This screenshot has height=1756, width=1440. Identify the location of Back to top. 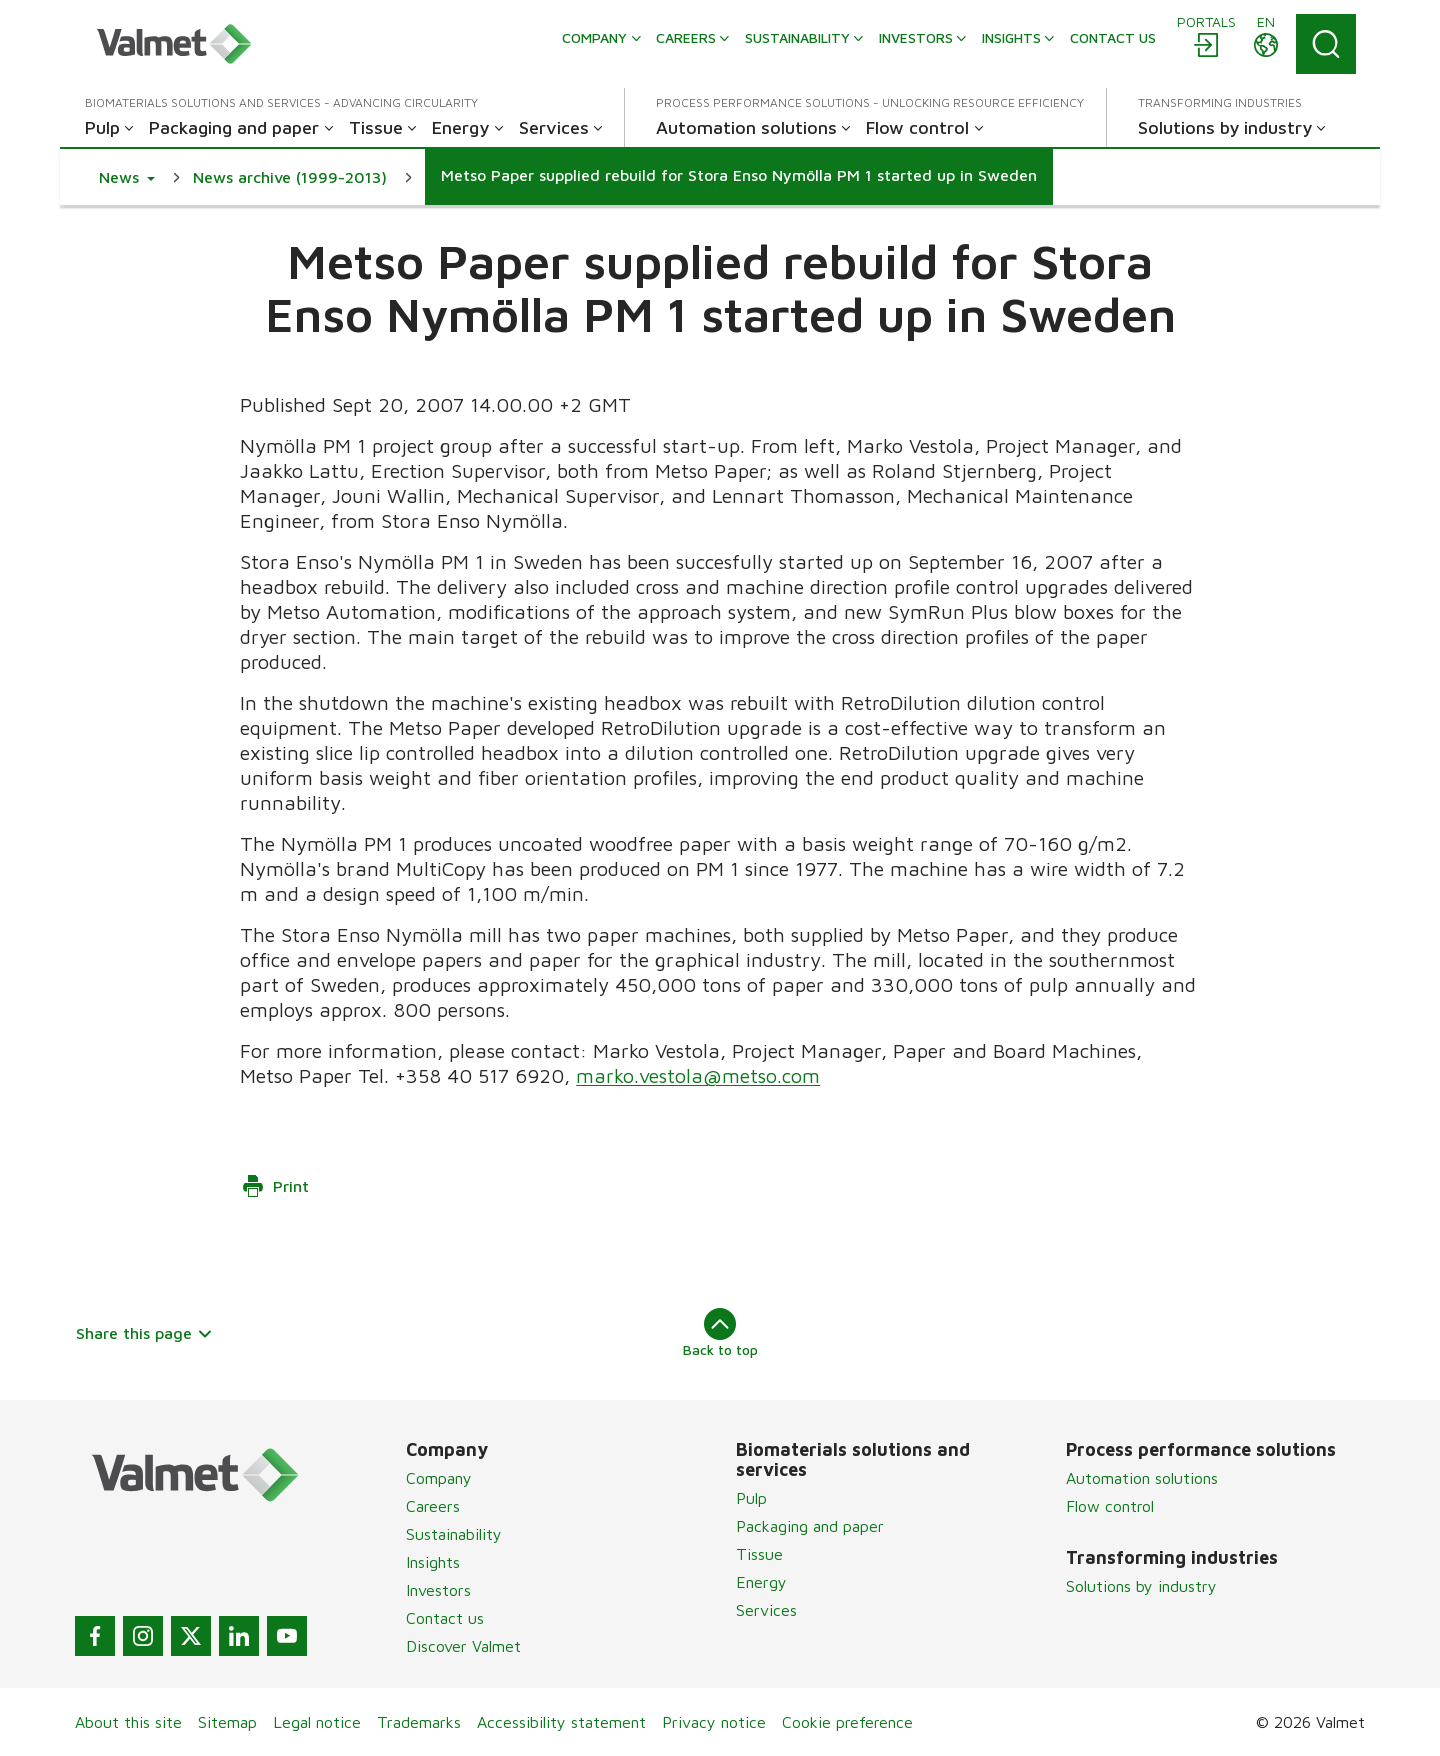
(720, 1333).